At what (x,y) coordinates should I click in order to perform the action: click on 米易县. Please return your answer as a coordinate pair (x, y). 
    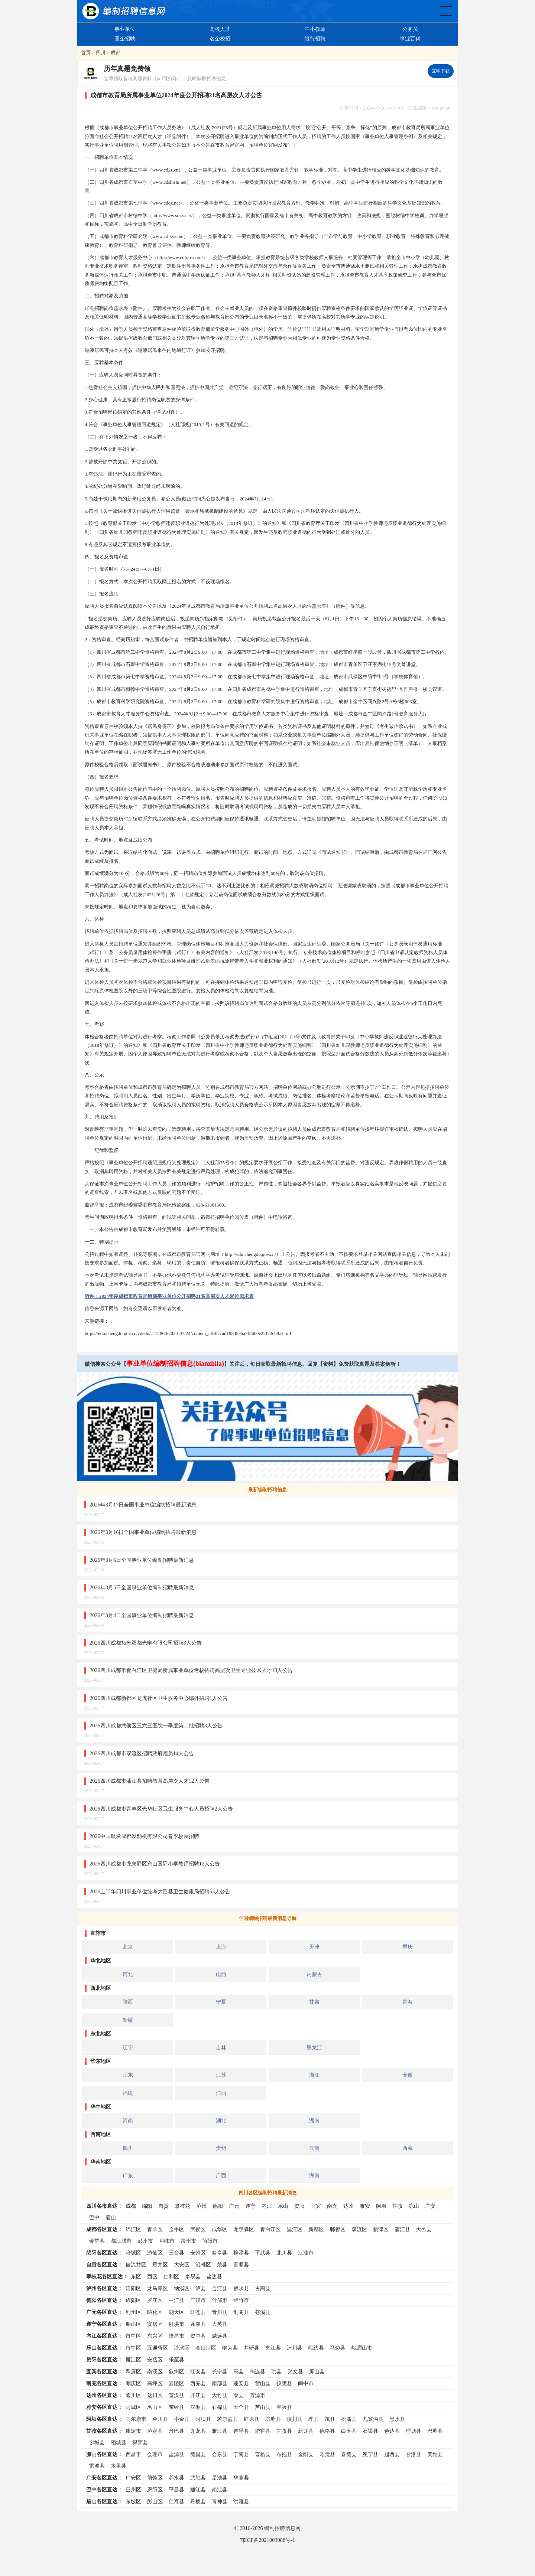
    Looking at the image, I should click on (193, 2276).